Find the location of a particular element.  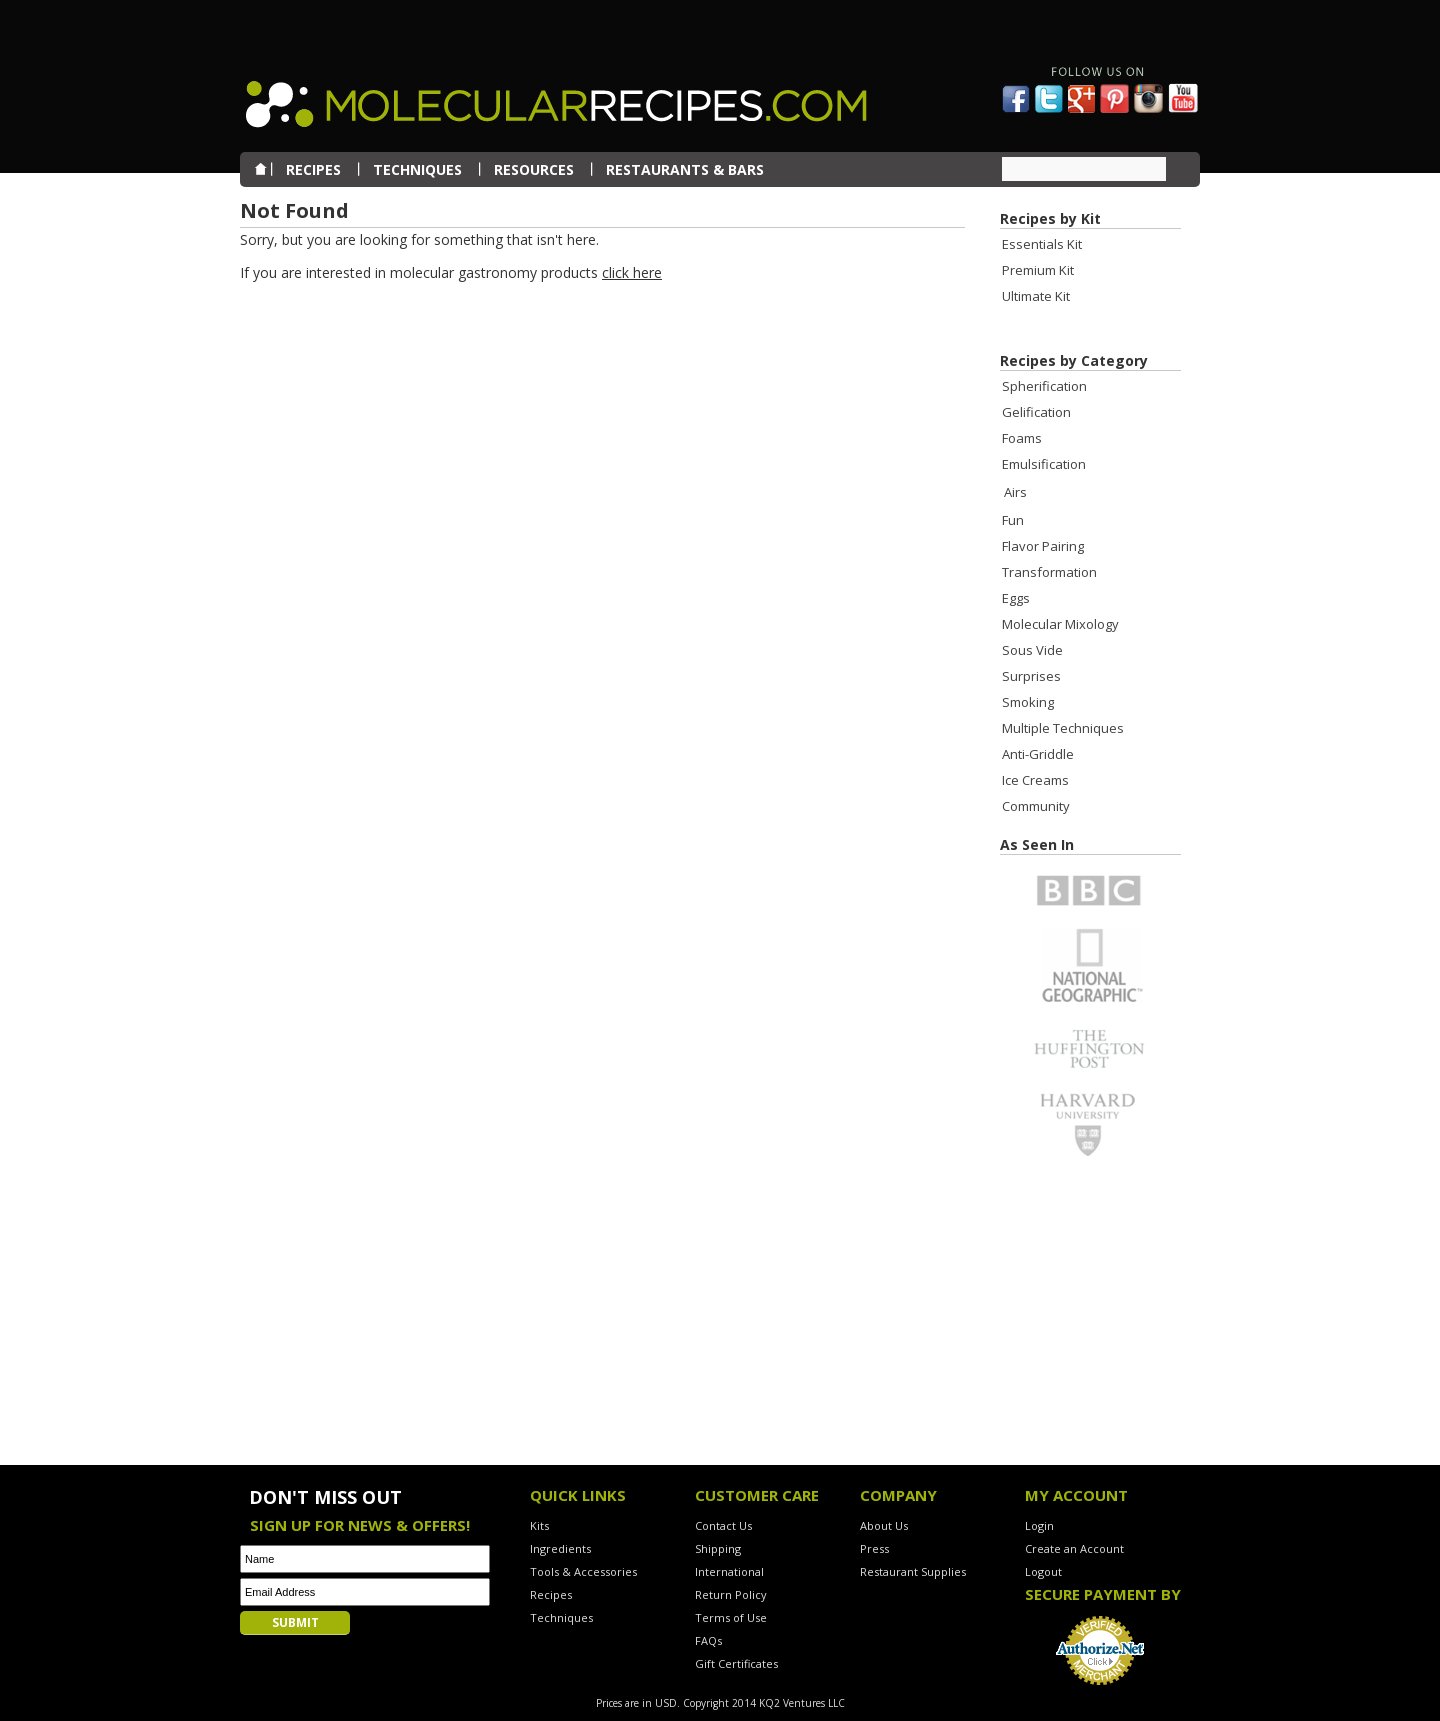

Ingredients is located at coordinates (560, 1548).